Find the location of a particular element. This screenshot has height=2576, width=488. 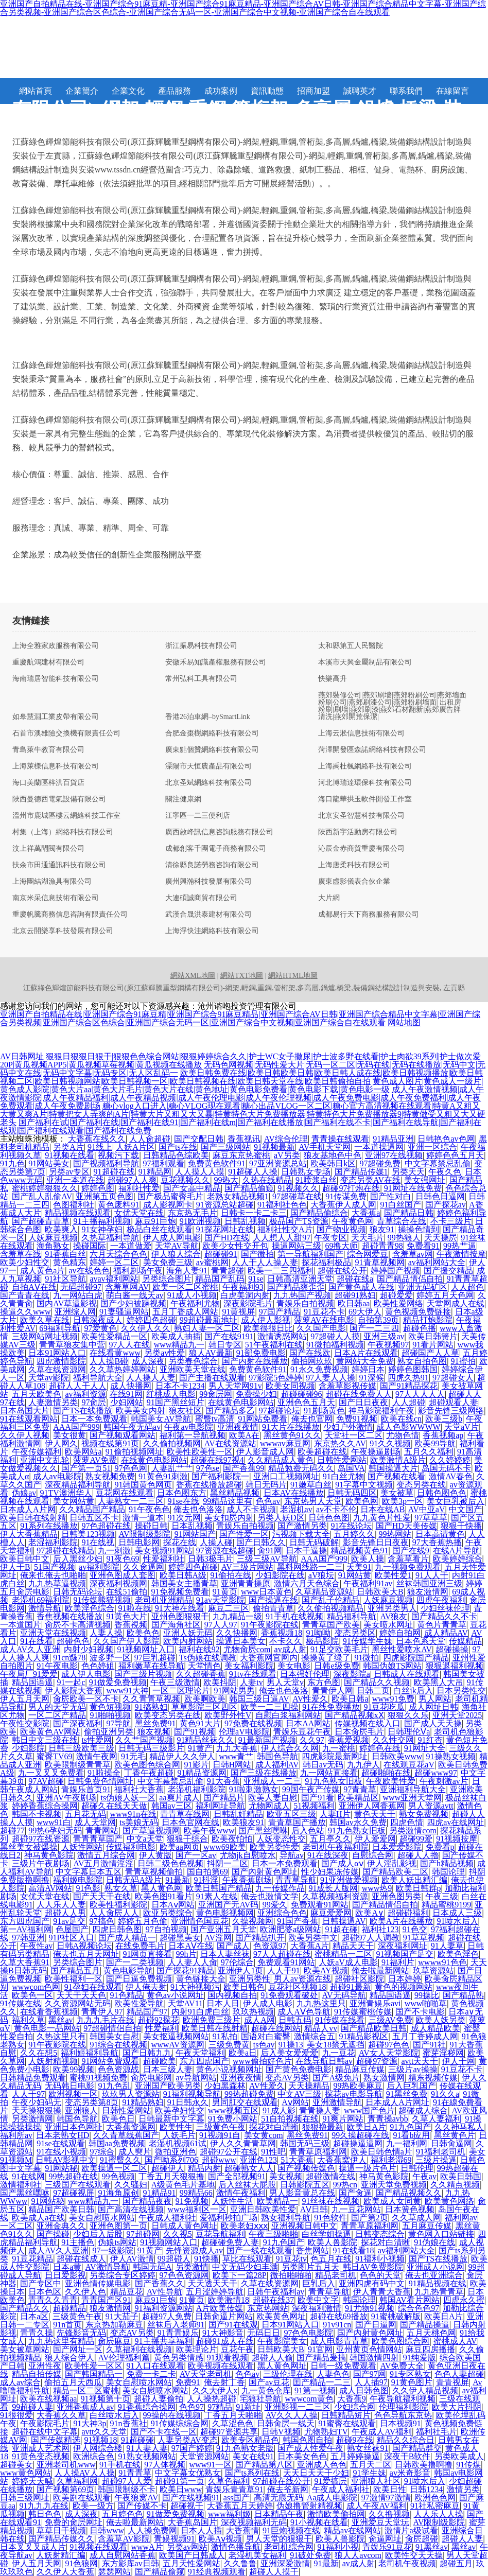

国产性爱一区 is located at coordinates (244, 1534).